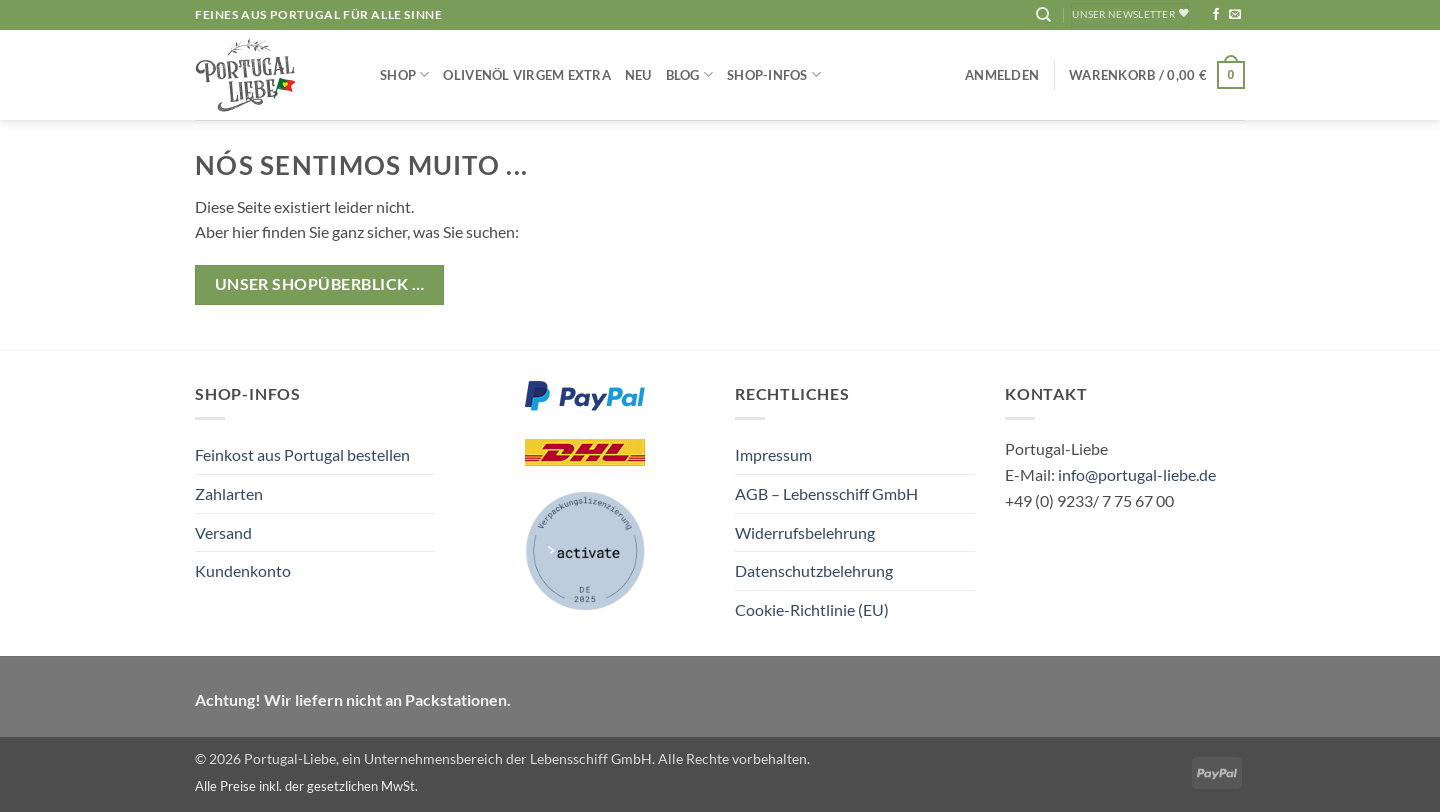 This screenshot has width=1440, height=812. What do you see at coordinates (1002, 75) in the screenshot?
I see `[button]` at bounding box center [1002, 75].